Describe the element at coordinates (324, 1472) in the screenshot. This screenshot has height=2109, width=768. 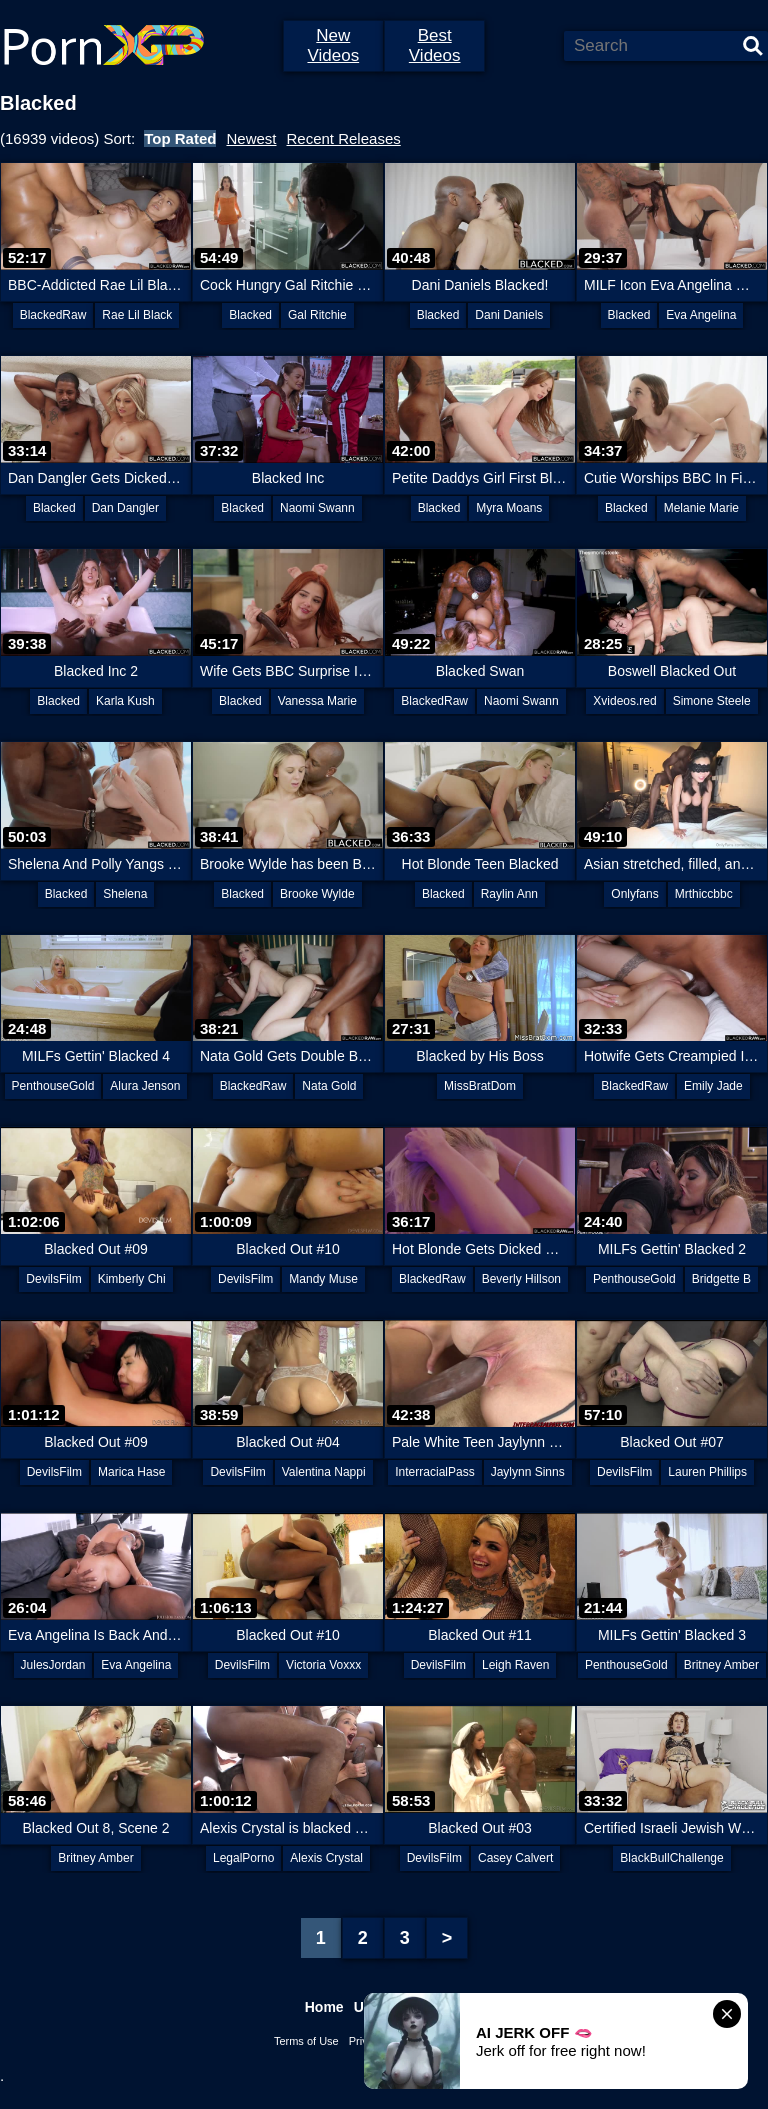
I see `Valentina Nappi` at that location.